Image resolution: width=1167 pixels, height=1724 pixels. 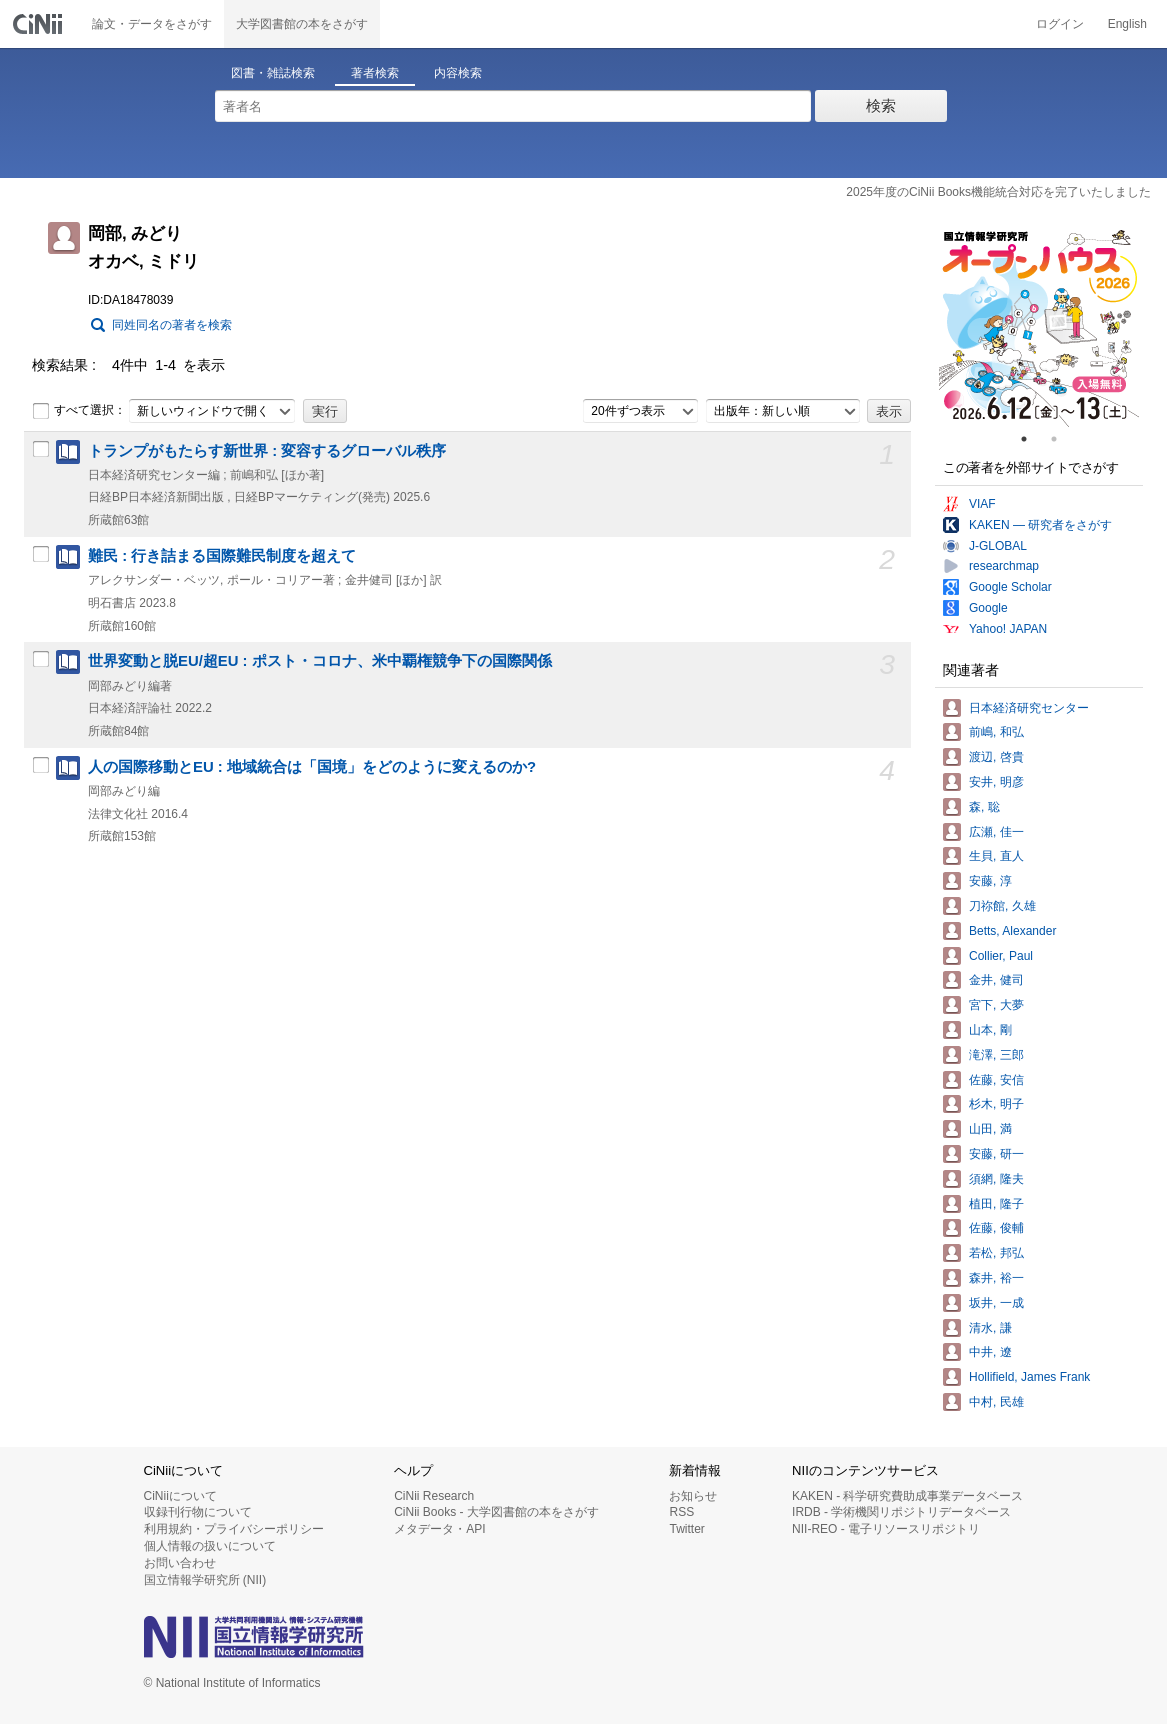 I want to click on ログイン, so click(x=1060, y=24).